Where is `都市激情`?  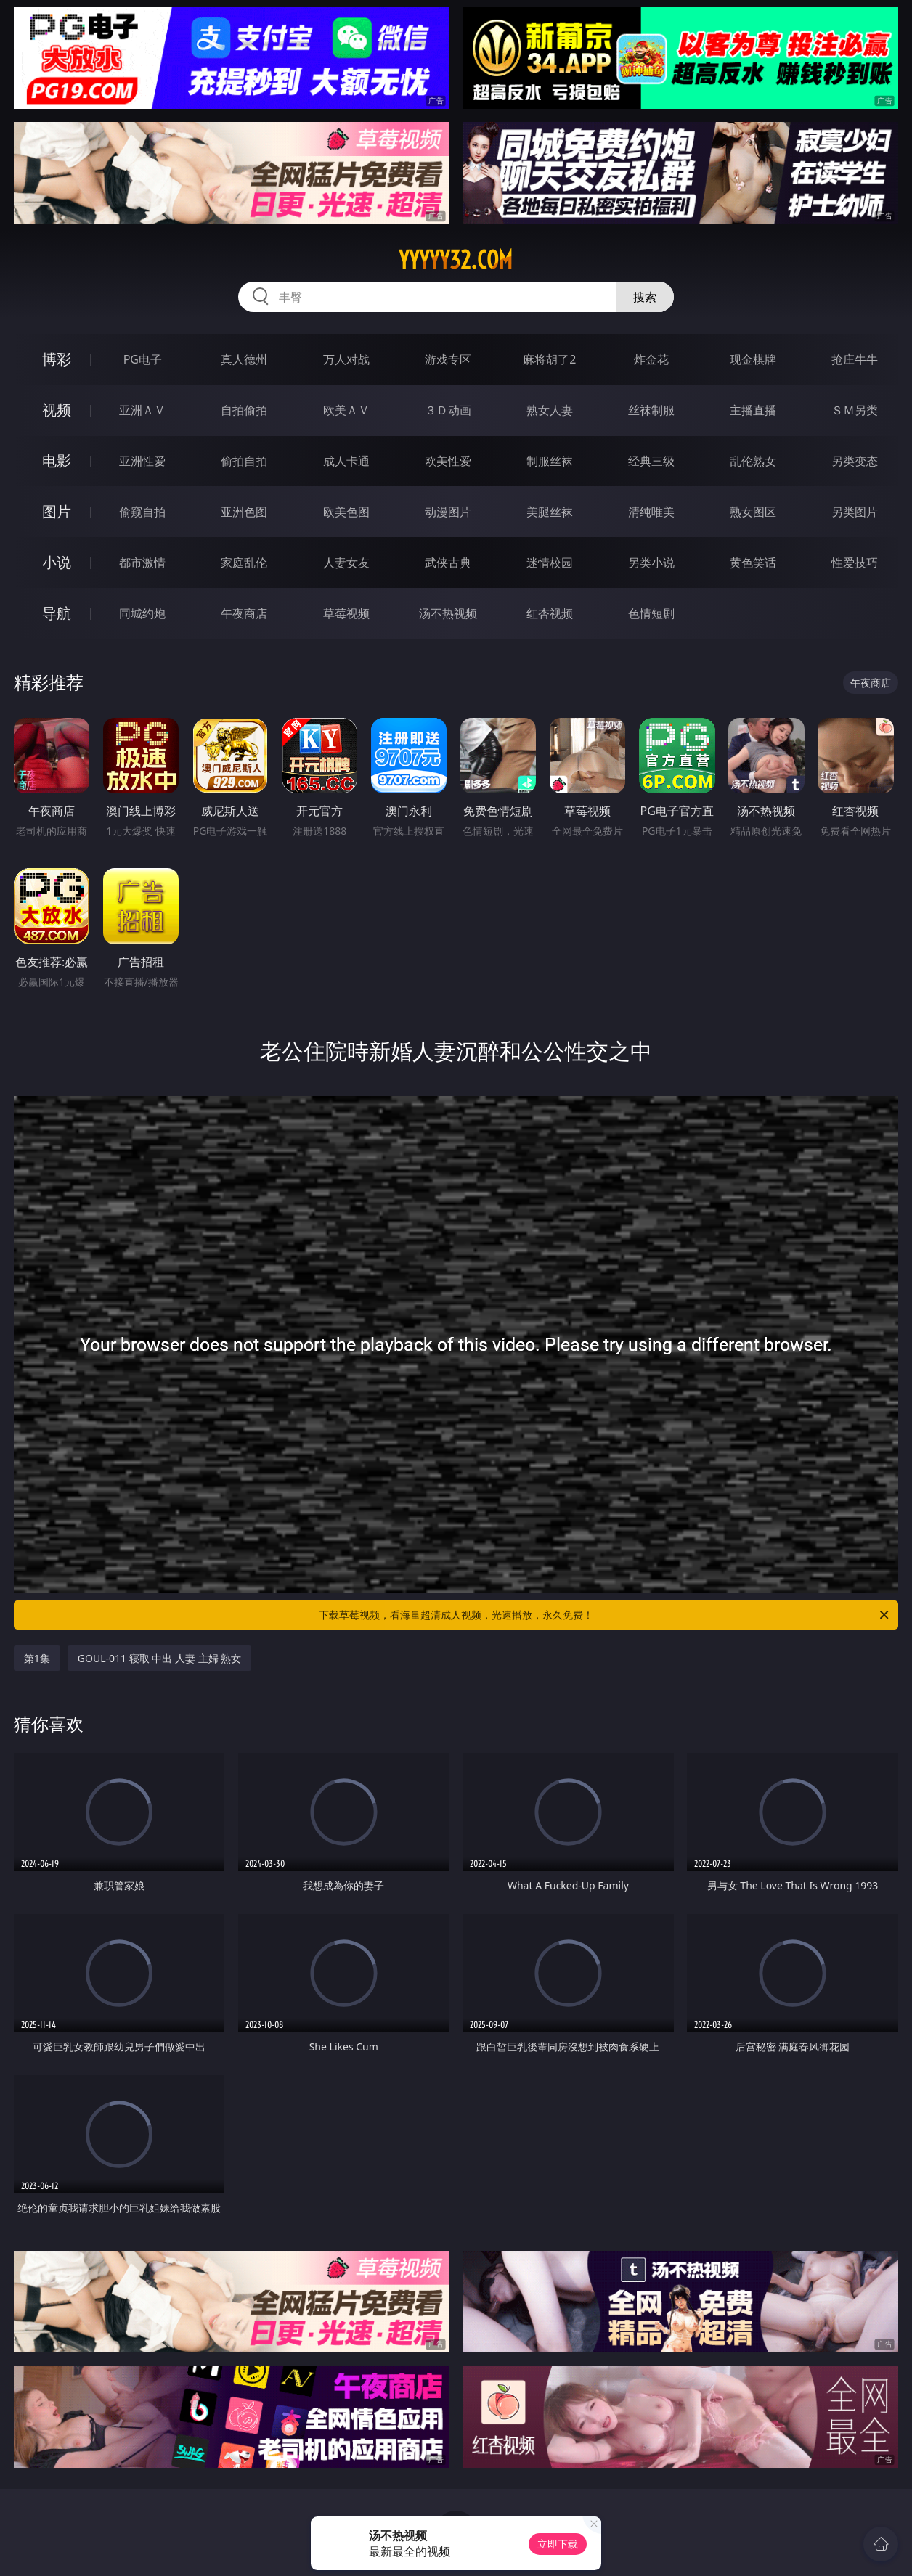 都市激情 is located at coordinates (142, 563).